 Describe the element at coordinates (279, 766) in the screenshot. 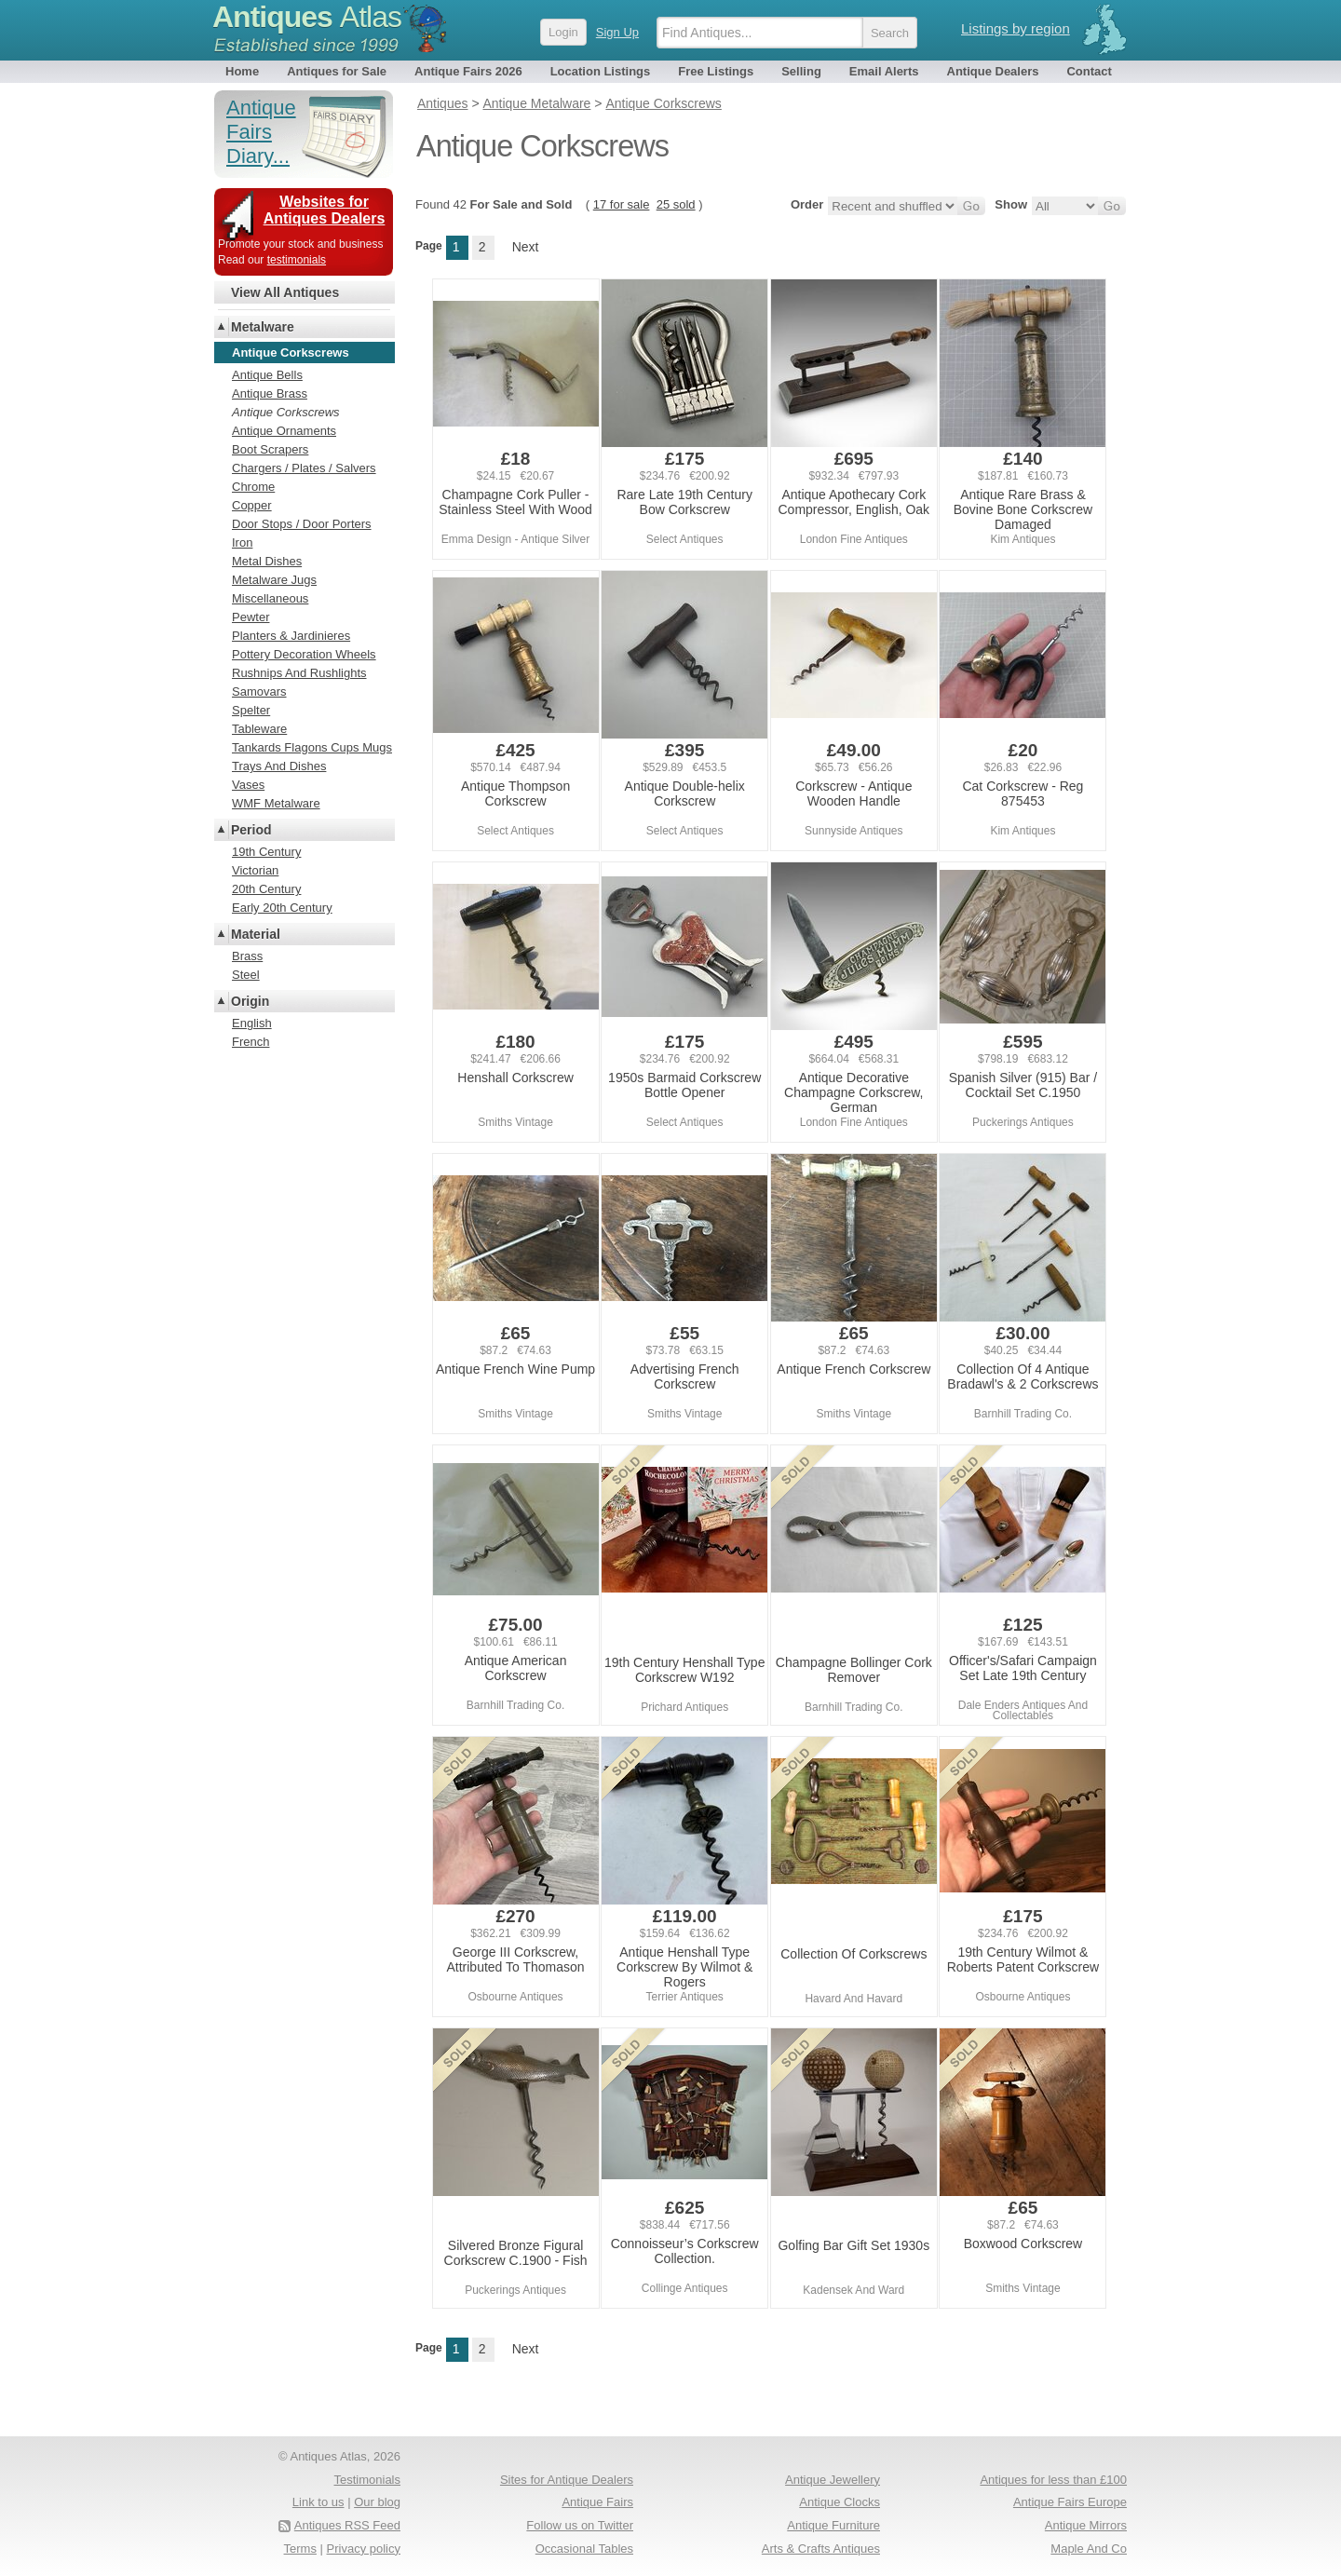

I see `Trays And Dishes` at that location.